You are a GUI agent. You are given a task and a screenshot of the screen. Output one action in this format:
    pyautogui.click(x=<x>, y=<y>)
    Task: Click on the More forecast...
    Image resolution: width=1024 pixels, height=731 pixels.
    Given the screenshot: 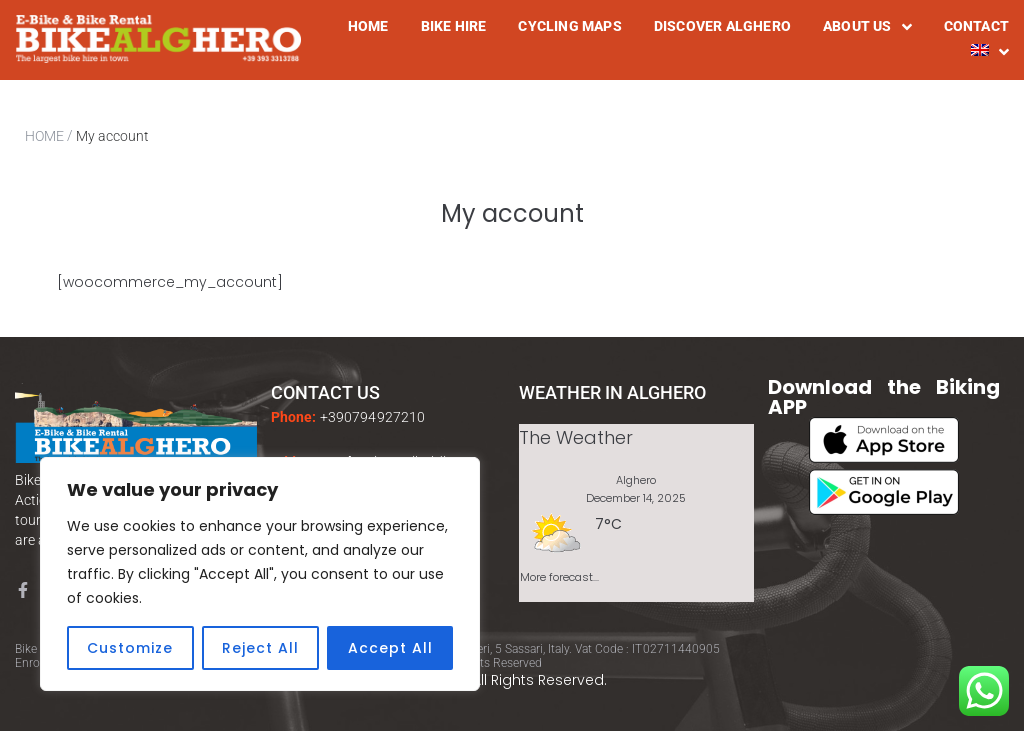 What is the action you would take?
    pyautogui.click(x=559, y=574)
    